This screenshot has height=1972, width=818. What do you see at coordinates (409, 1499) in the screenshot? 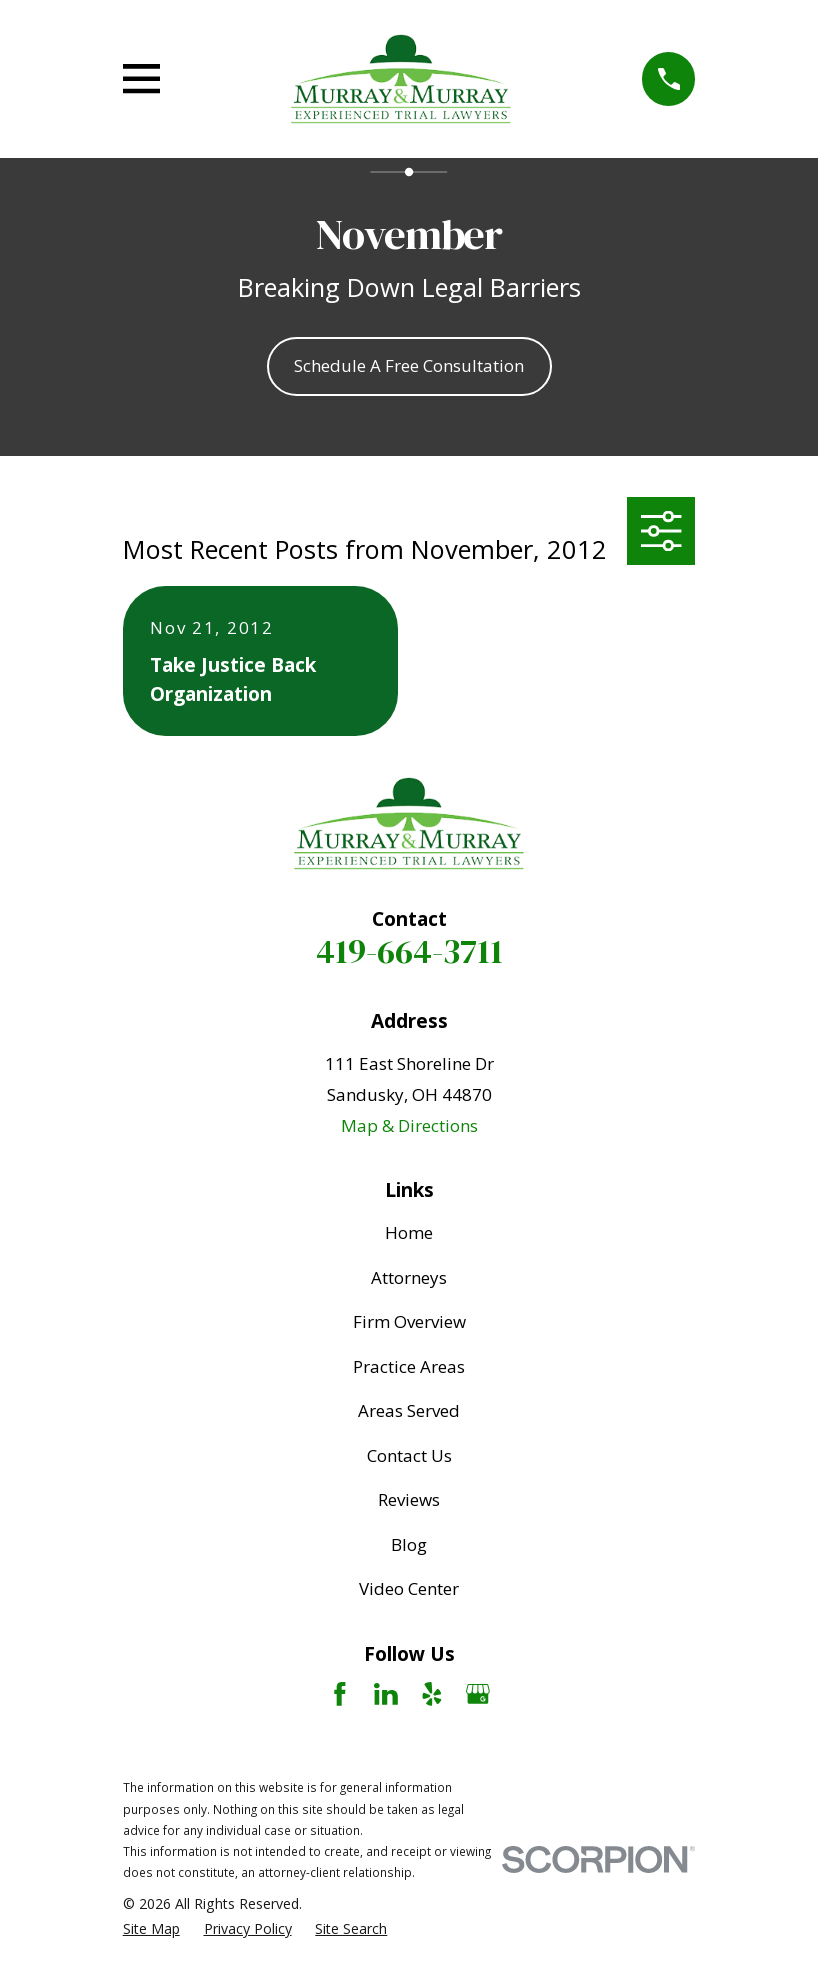
I see `Reviews` at bounding box center [409, 1499].